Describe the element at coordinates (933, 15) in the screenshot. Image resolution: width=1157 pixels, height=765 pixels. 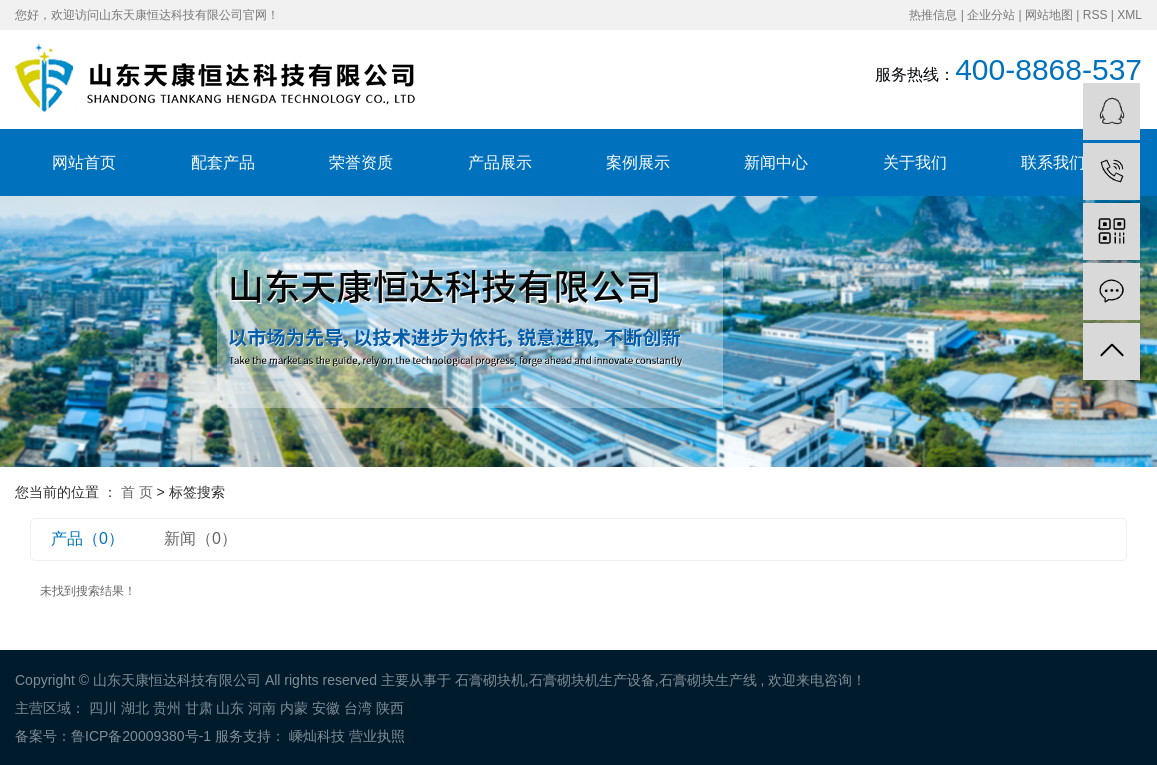
I see `热推信息` at that location.